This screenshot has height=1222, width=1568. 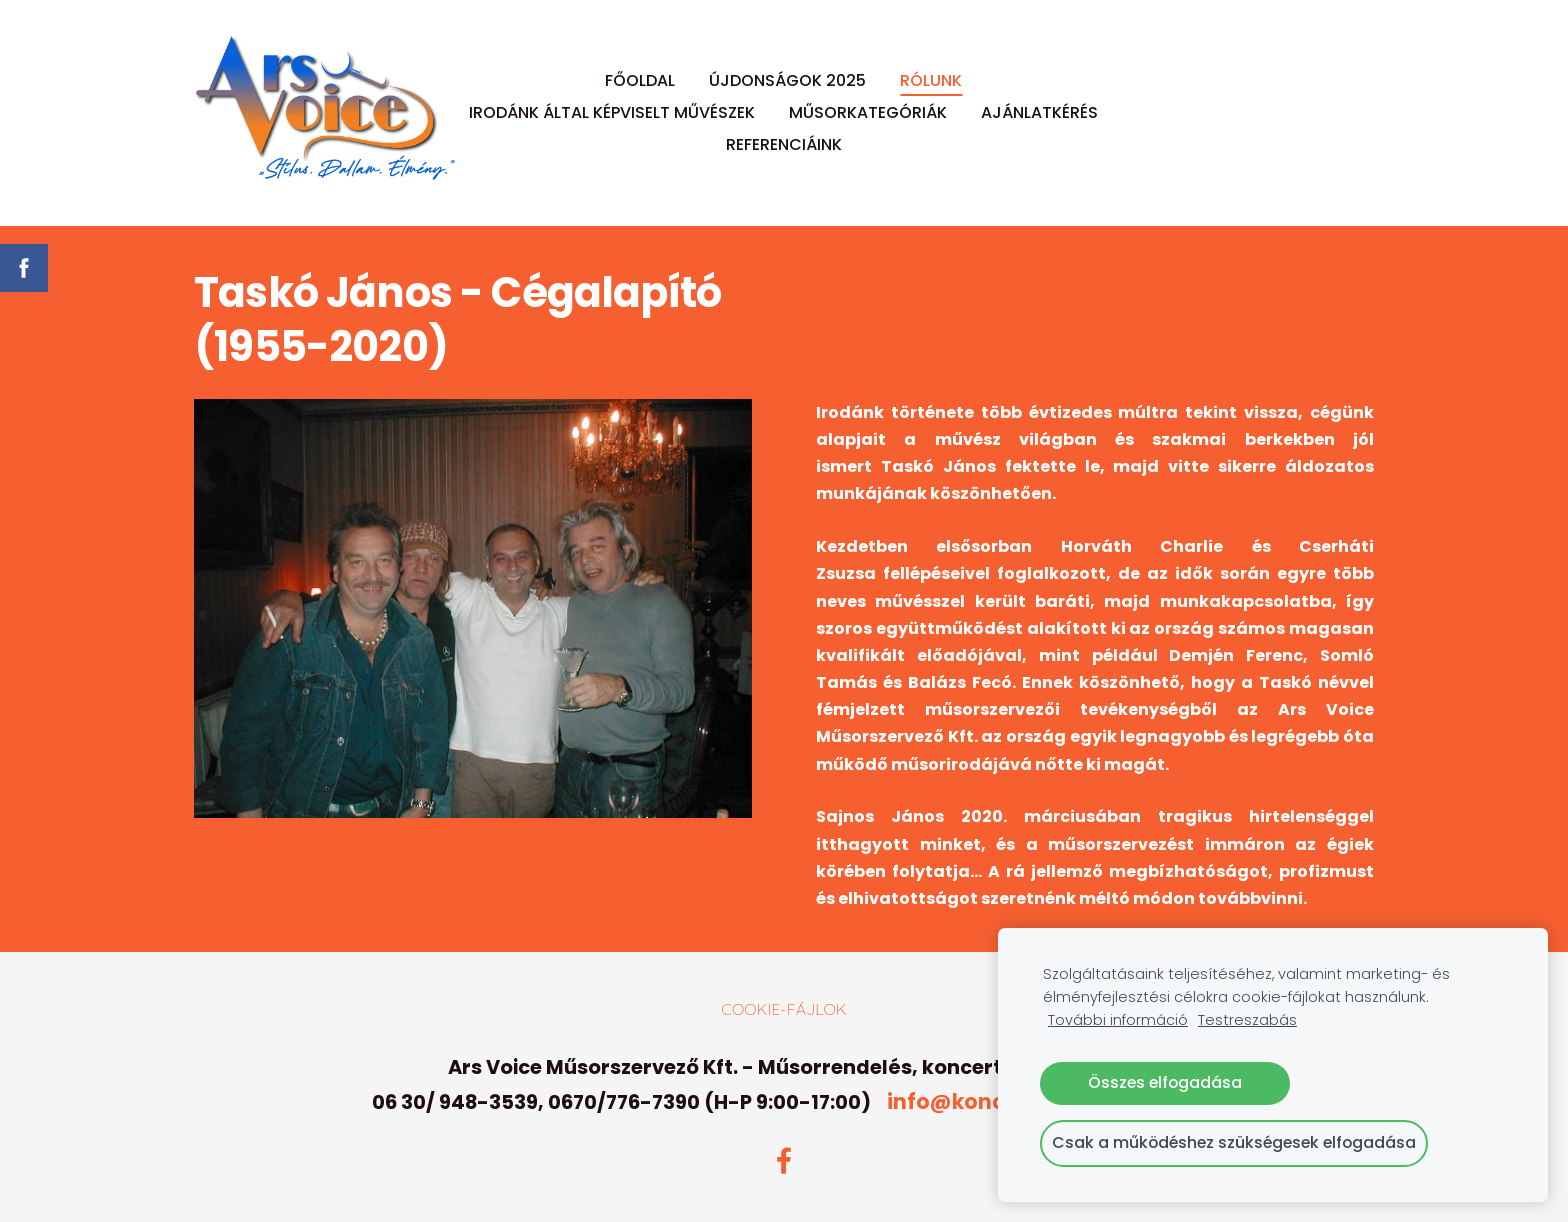 I want to click on Cookie-fájlok [menuitem], so click(x=783, y=1009).